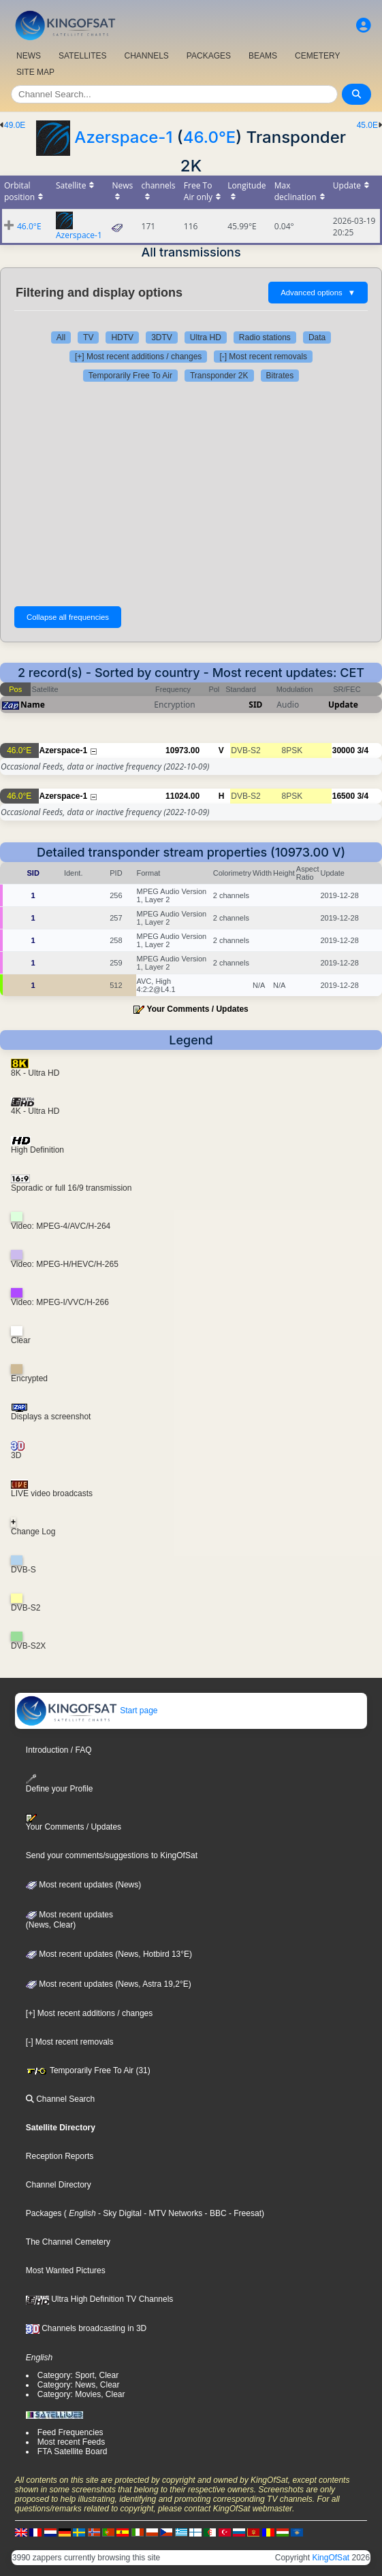 This screenshot has height=2576, width=382. I want to click on Ultra High Definition TV Channels, so click(100, 2299).